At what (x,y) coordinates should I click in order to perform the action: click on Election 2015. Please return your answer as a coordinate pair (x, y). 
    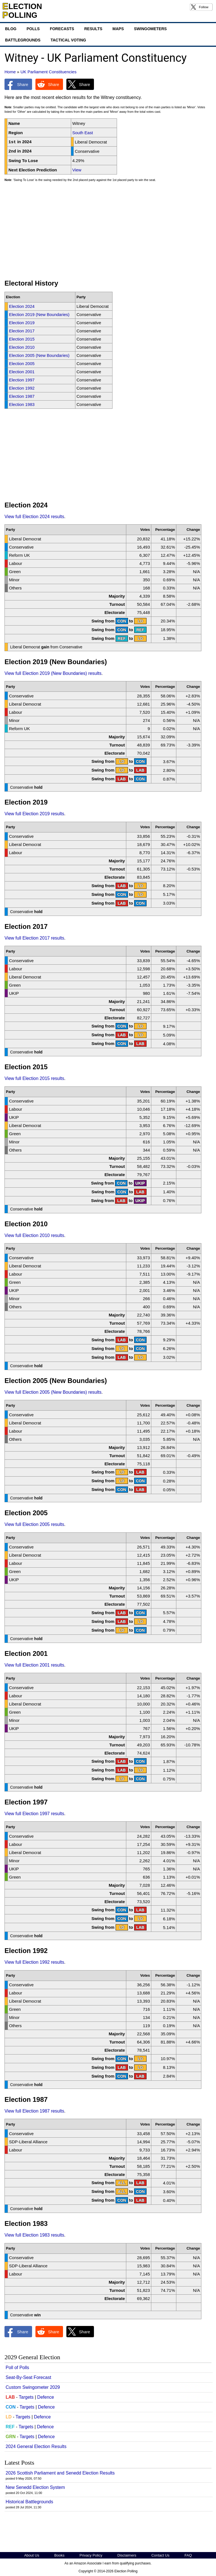
    Looking at the image, I should click on (22, 339).